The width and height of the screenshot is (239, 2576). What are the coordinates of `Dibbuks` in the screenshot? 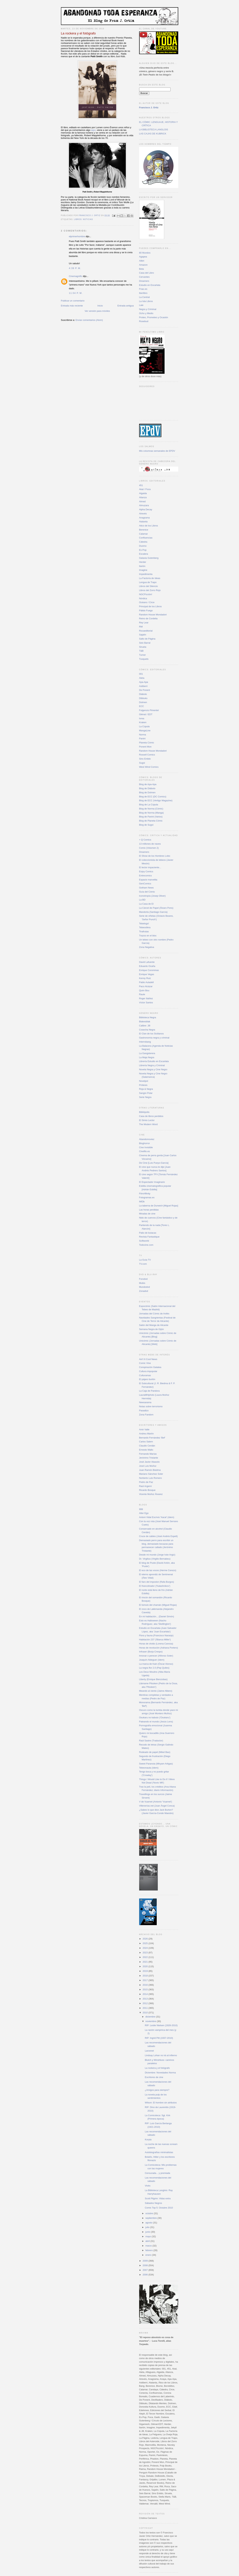 It's located at (143, 698).